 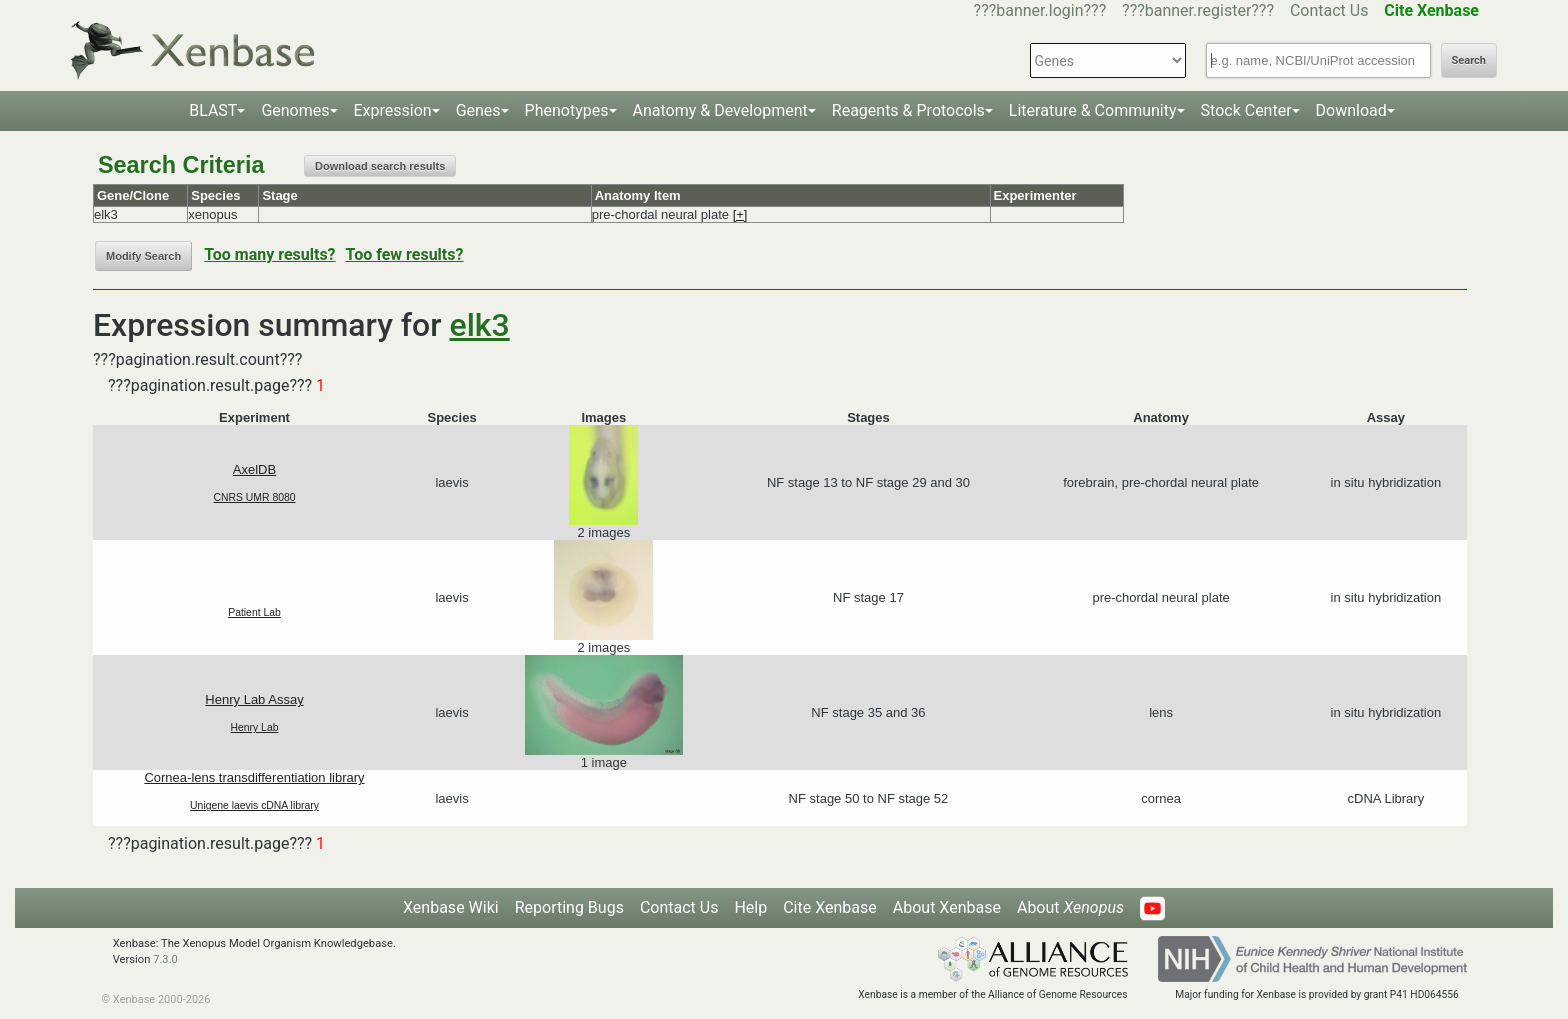 I want to click on AxelDB, so click(x=254, y=469).